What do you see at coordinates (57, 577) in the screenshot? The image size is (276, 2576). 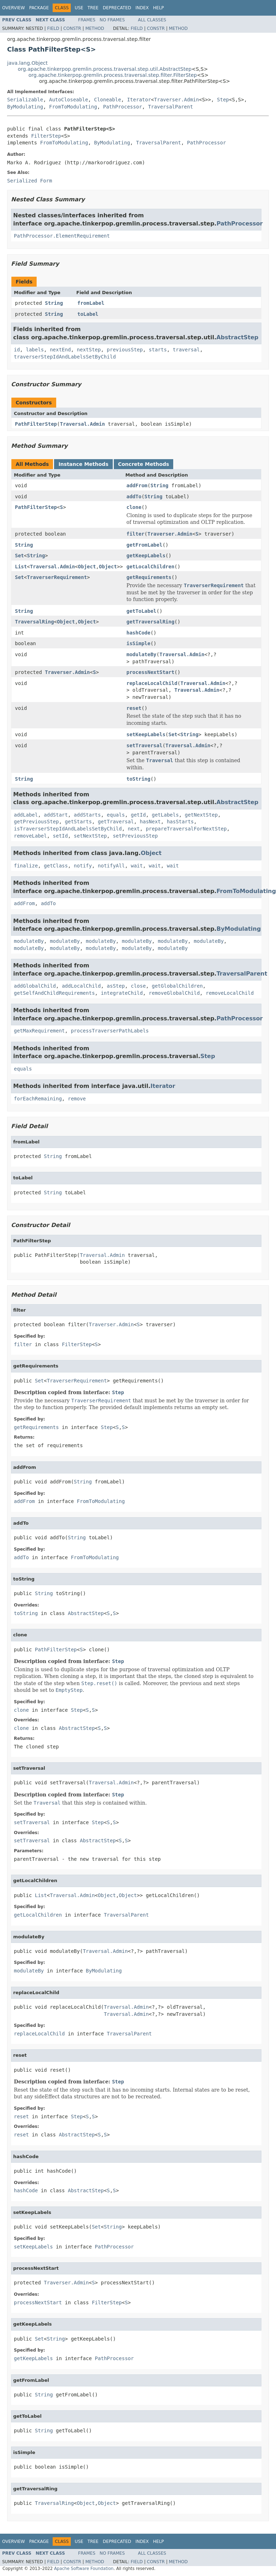 I see `TraverserRequirement` at bounding box center [57, 577].